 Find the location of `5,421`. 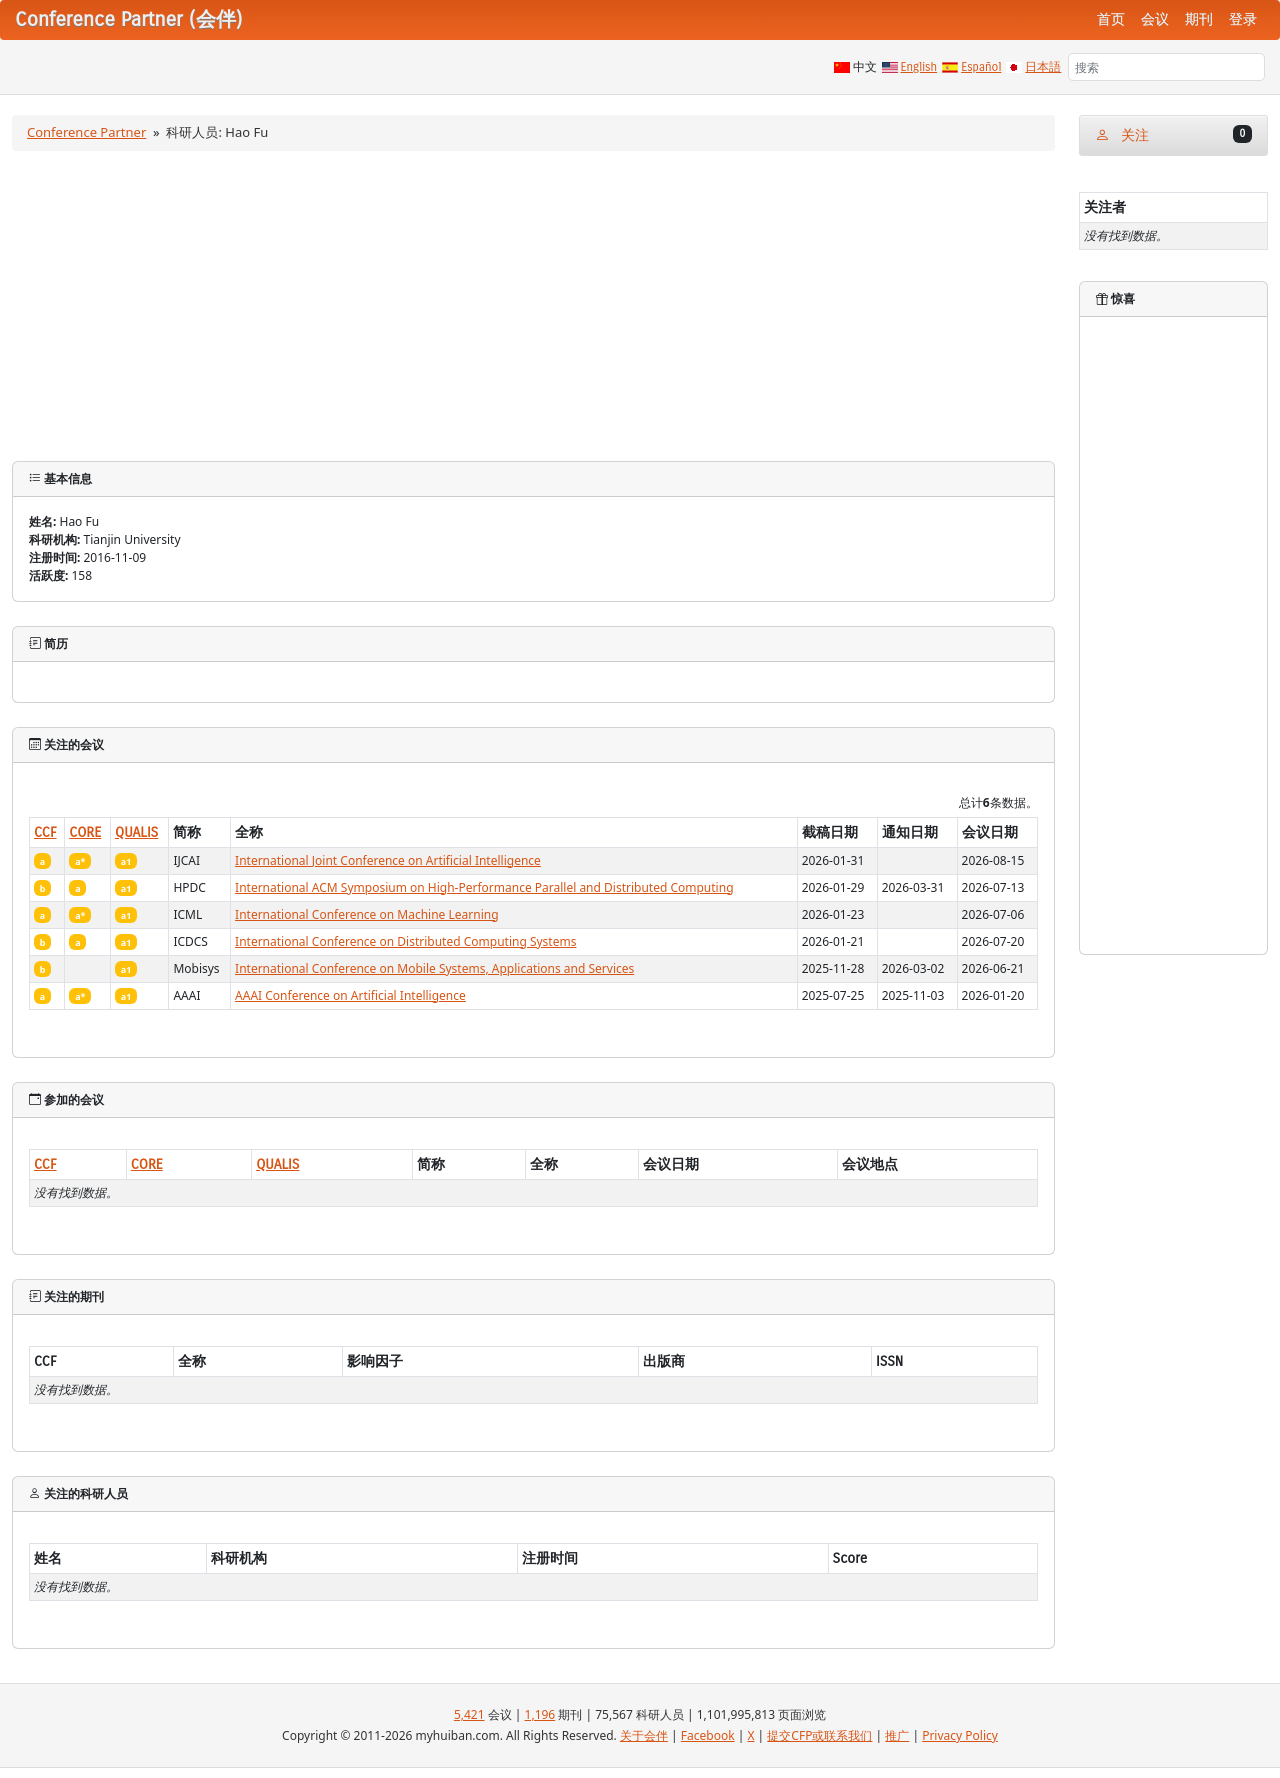

5,421 is located at coordinates (469, 1714).